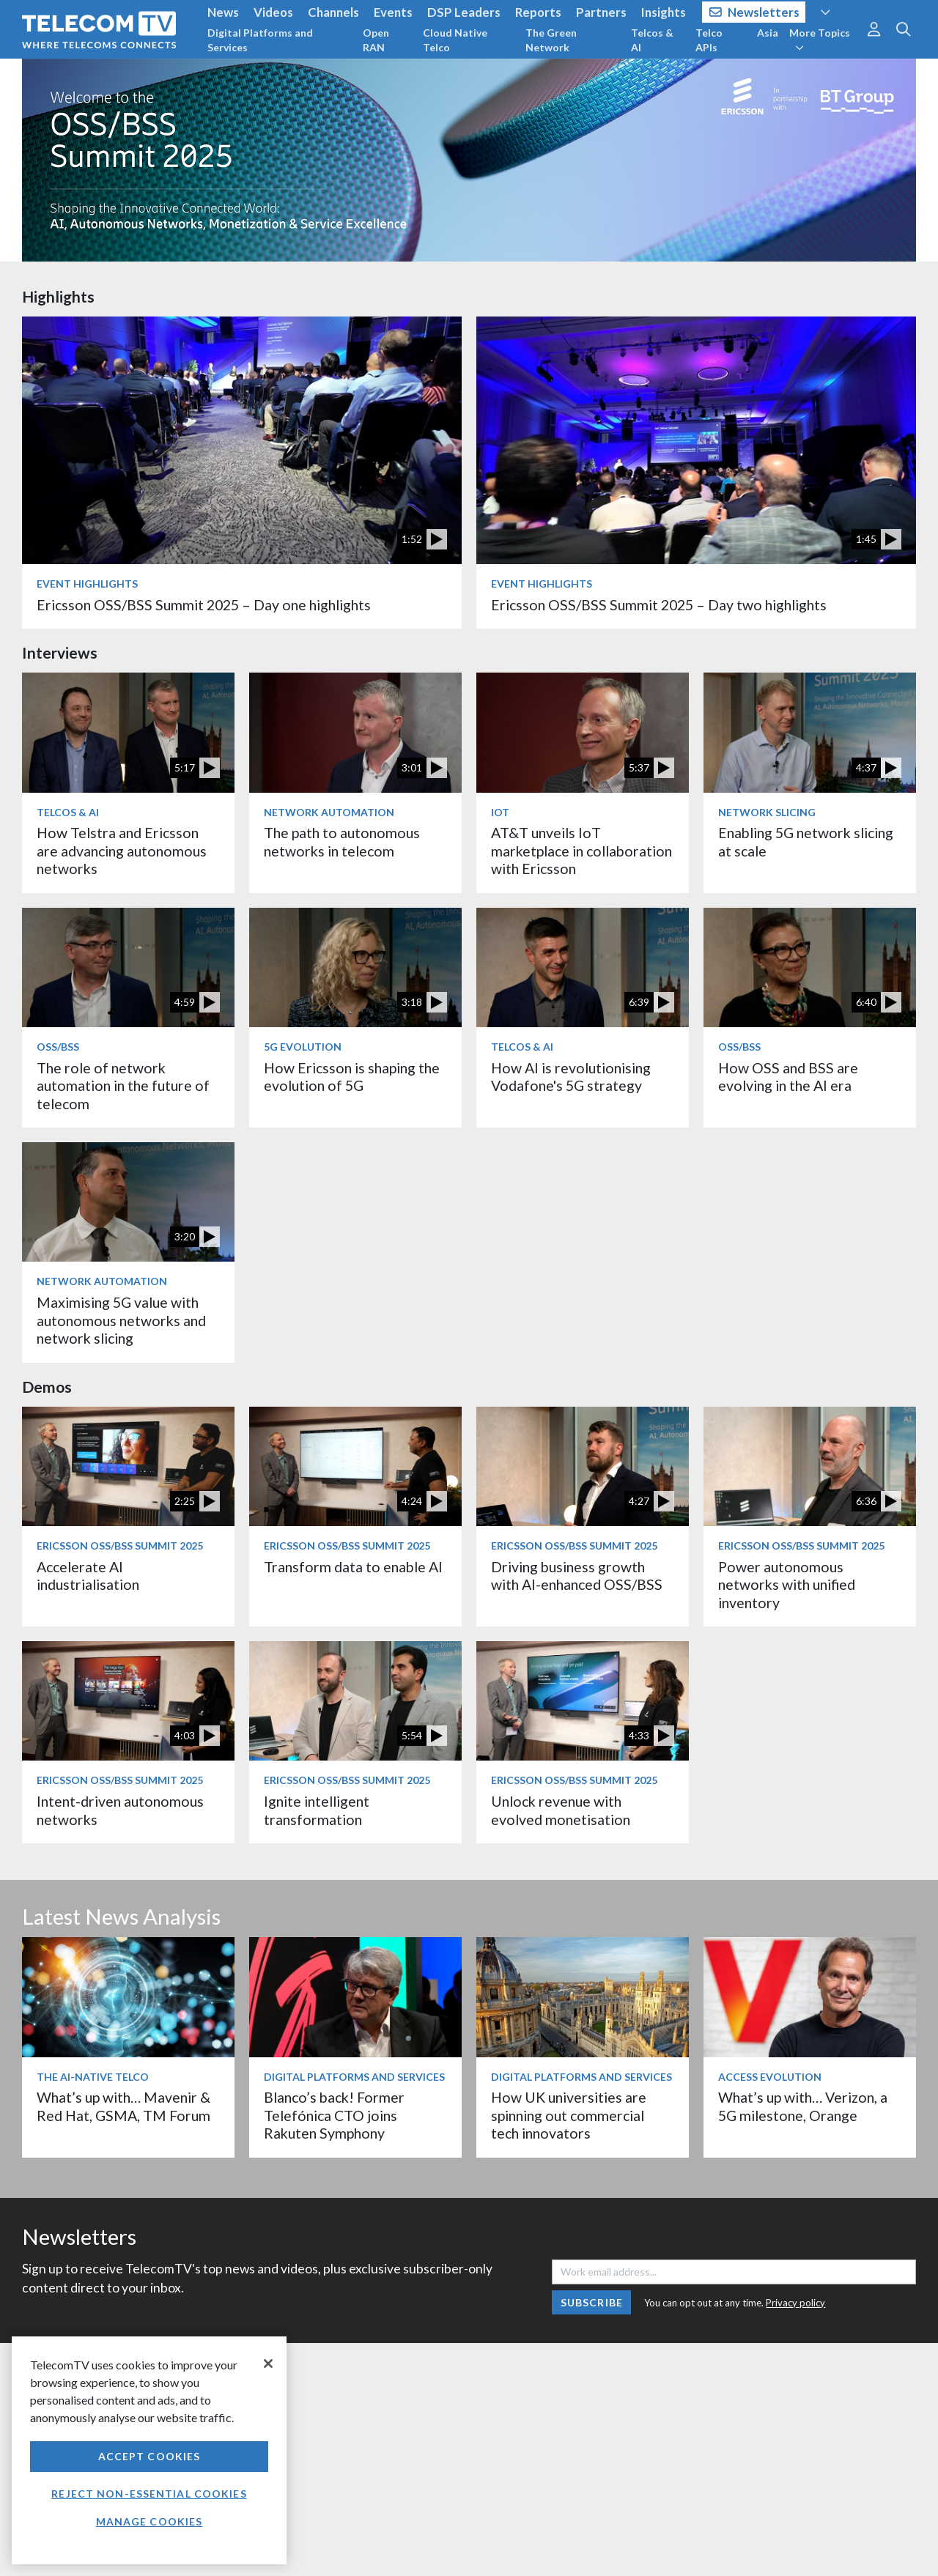 The height and width of the screenshot is (2576, 938). What do you see at coordinates (560, 1810) in the screenshot?
I see `Unlock revenue with evolved monetisation` at bounding box center [560, 1810].